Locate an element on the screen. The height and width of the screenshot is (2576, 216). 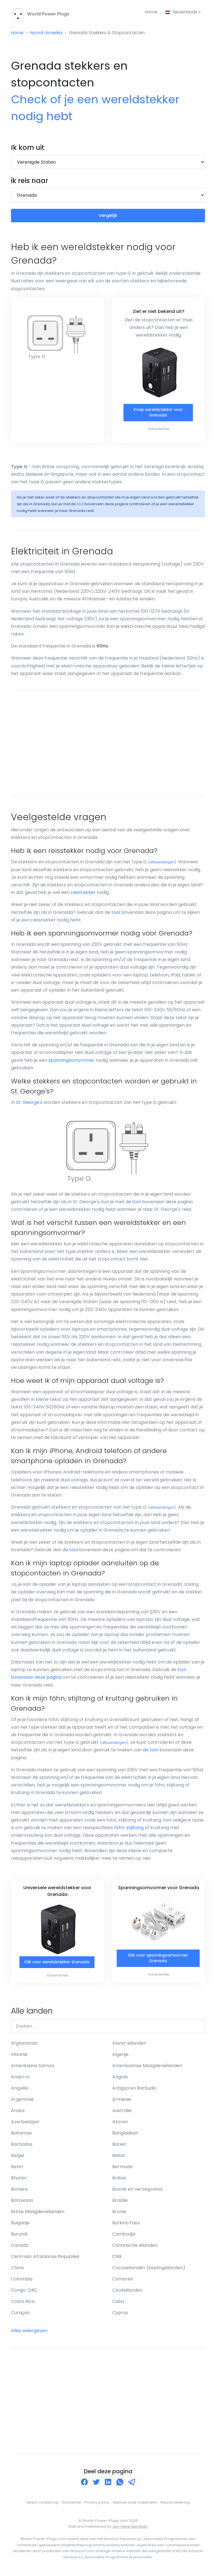
Anguilla is located at coordinates (19, 2090).